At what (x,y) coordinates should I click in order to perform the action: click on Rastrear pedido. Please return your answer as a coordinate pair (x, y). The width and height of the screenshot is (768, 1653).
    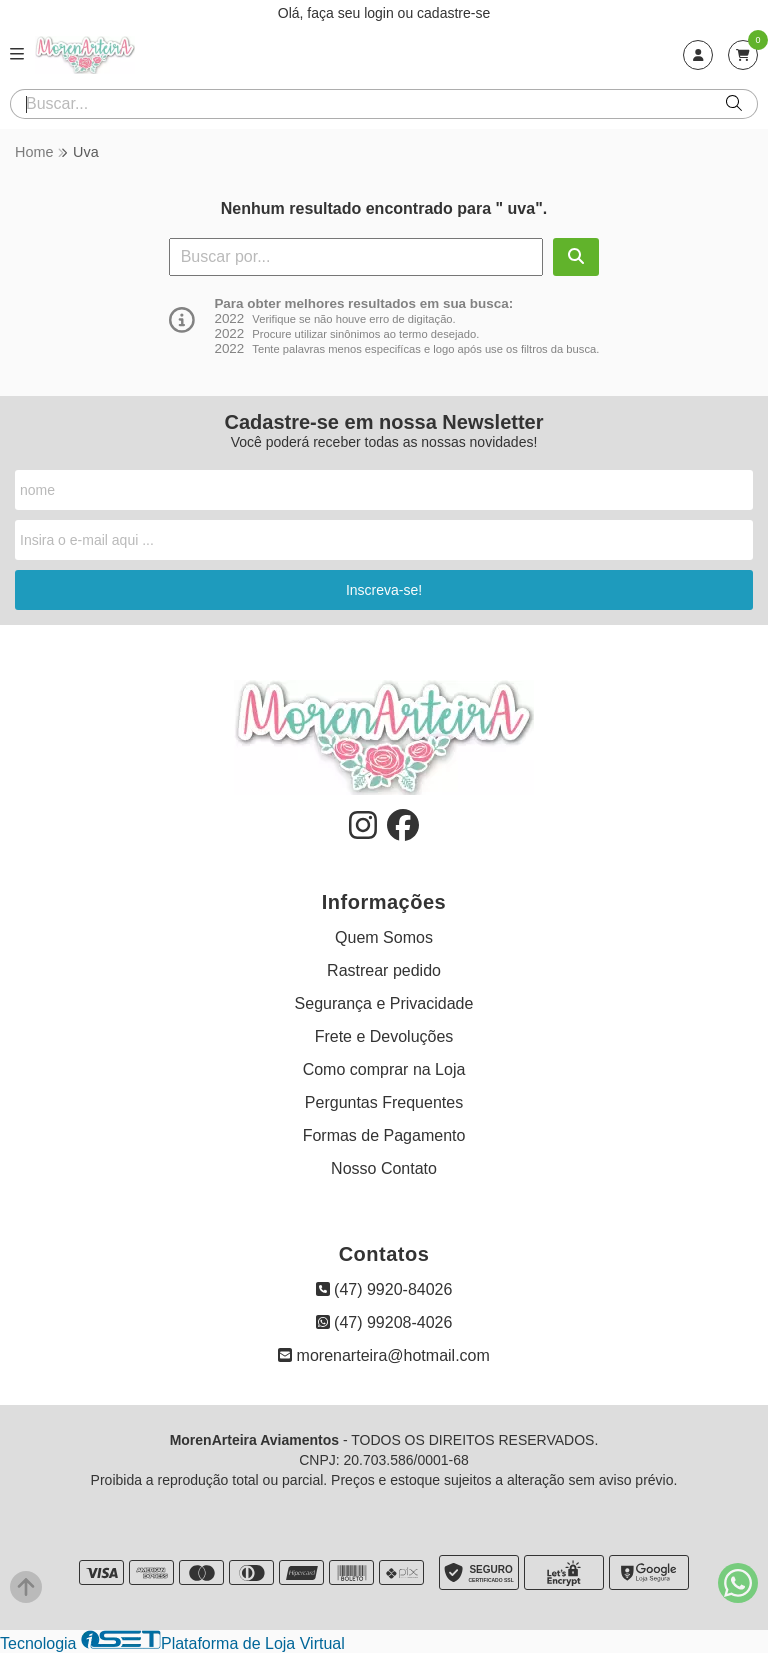
    Looking at the image, I should click on (384, 970).